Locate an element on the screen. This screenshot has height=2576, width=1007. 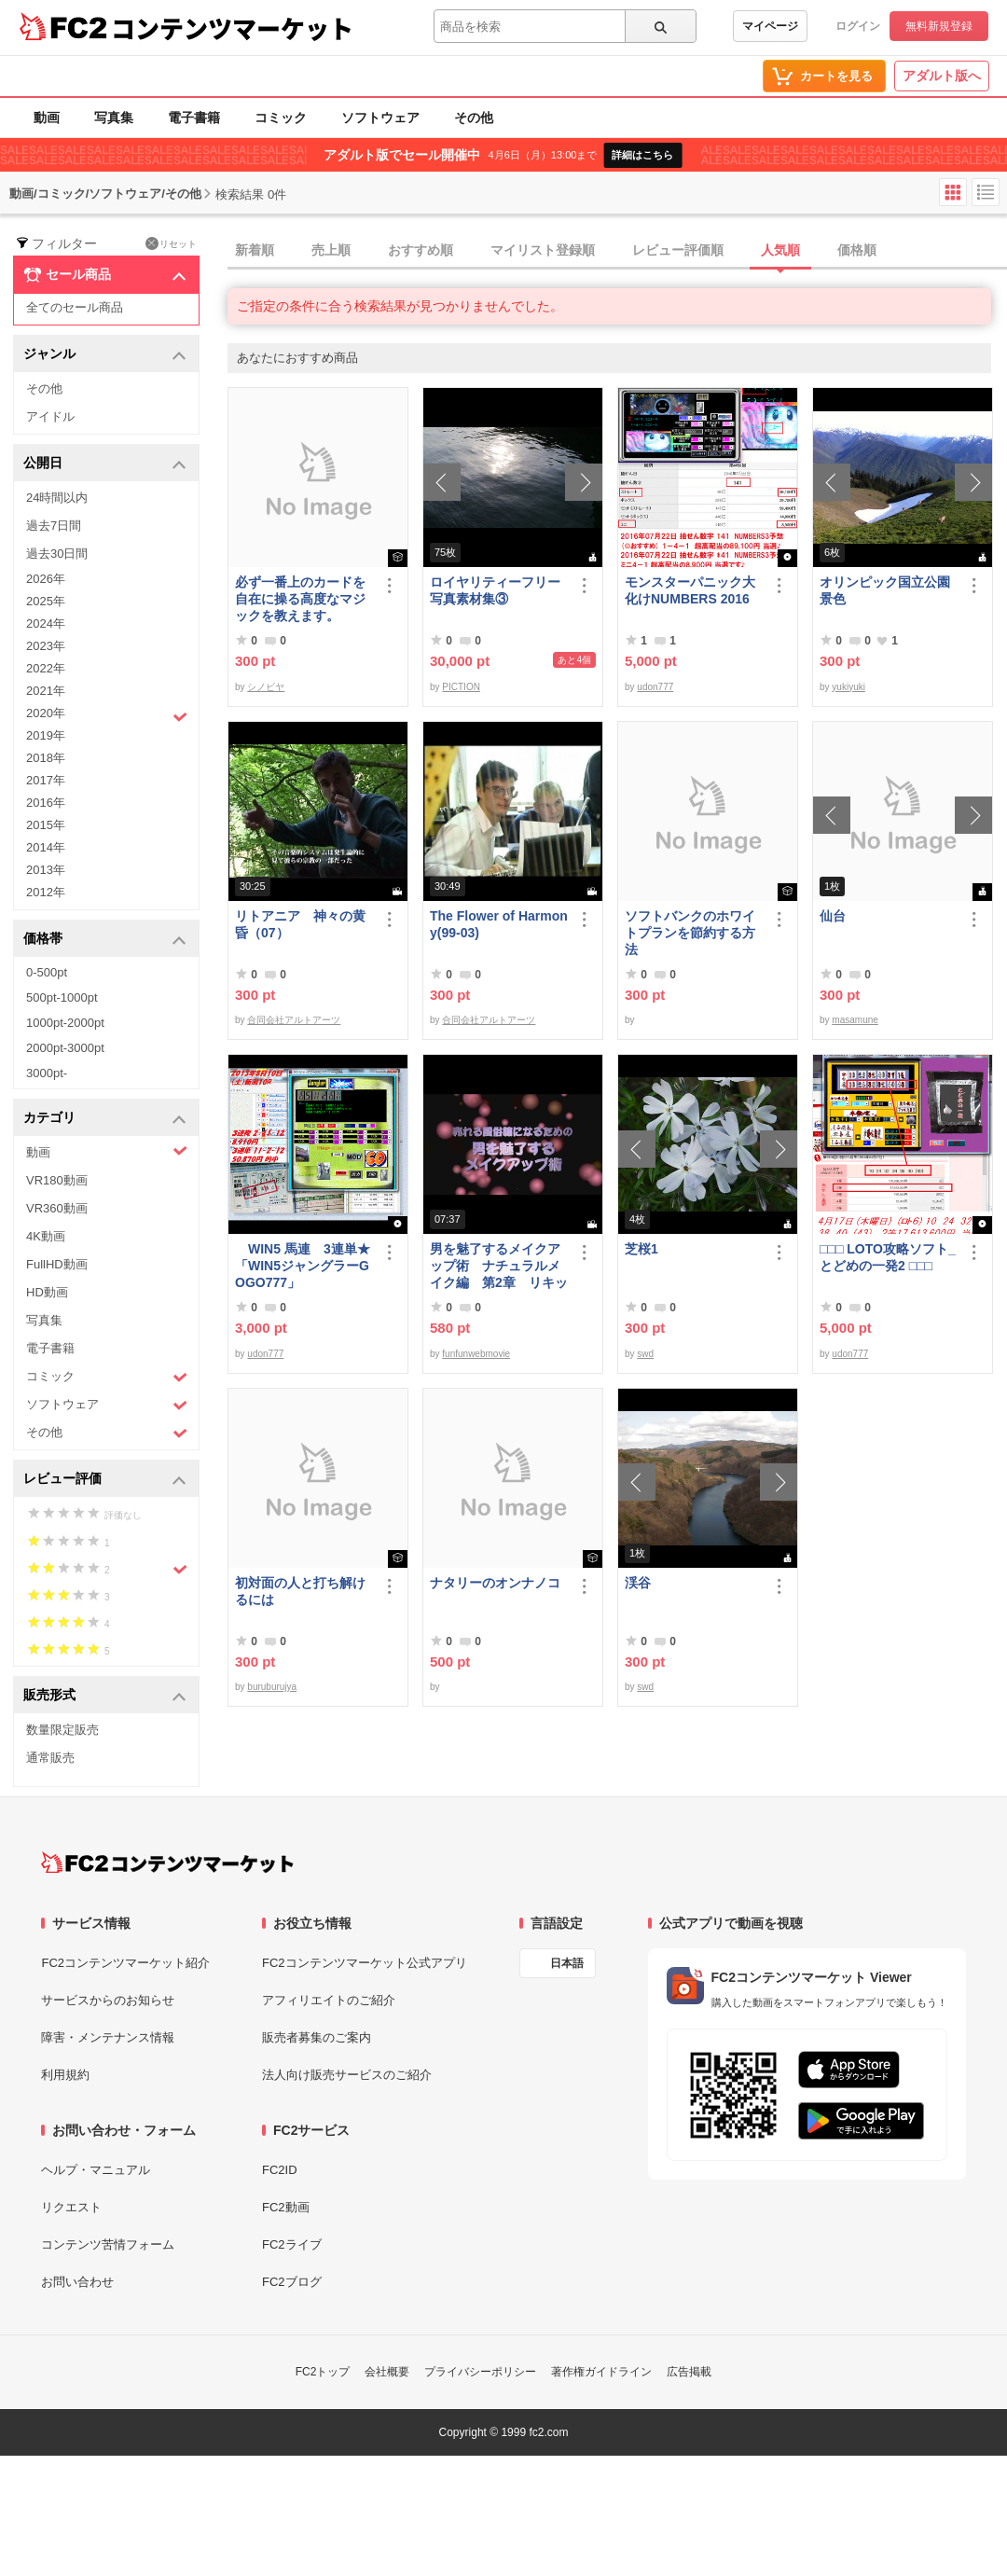
ソフトウェア is located at coordinates (380, 117).